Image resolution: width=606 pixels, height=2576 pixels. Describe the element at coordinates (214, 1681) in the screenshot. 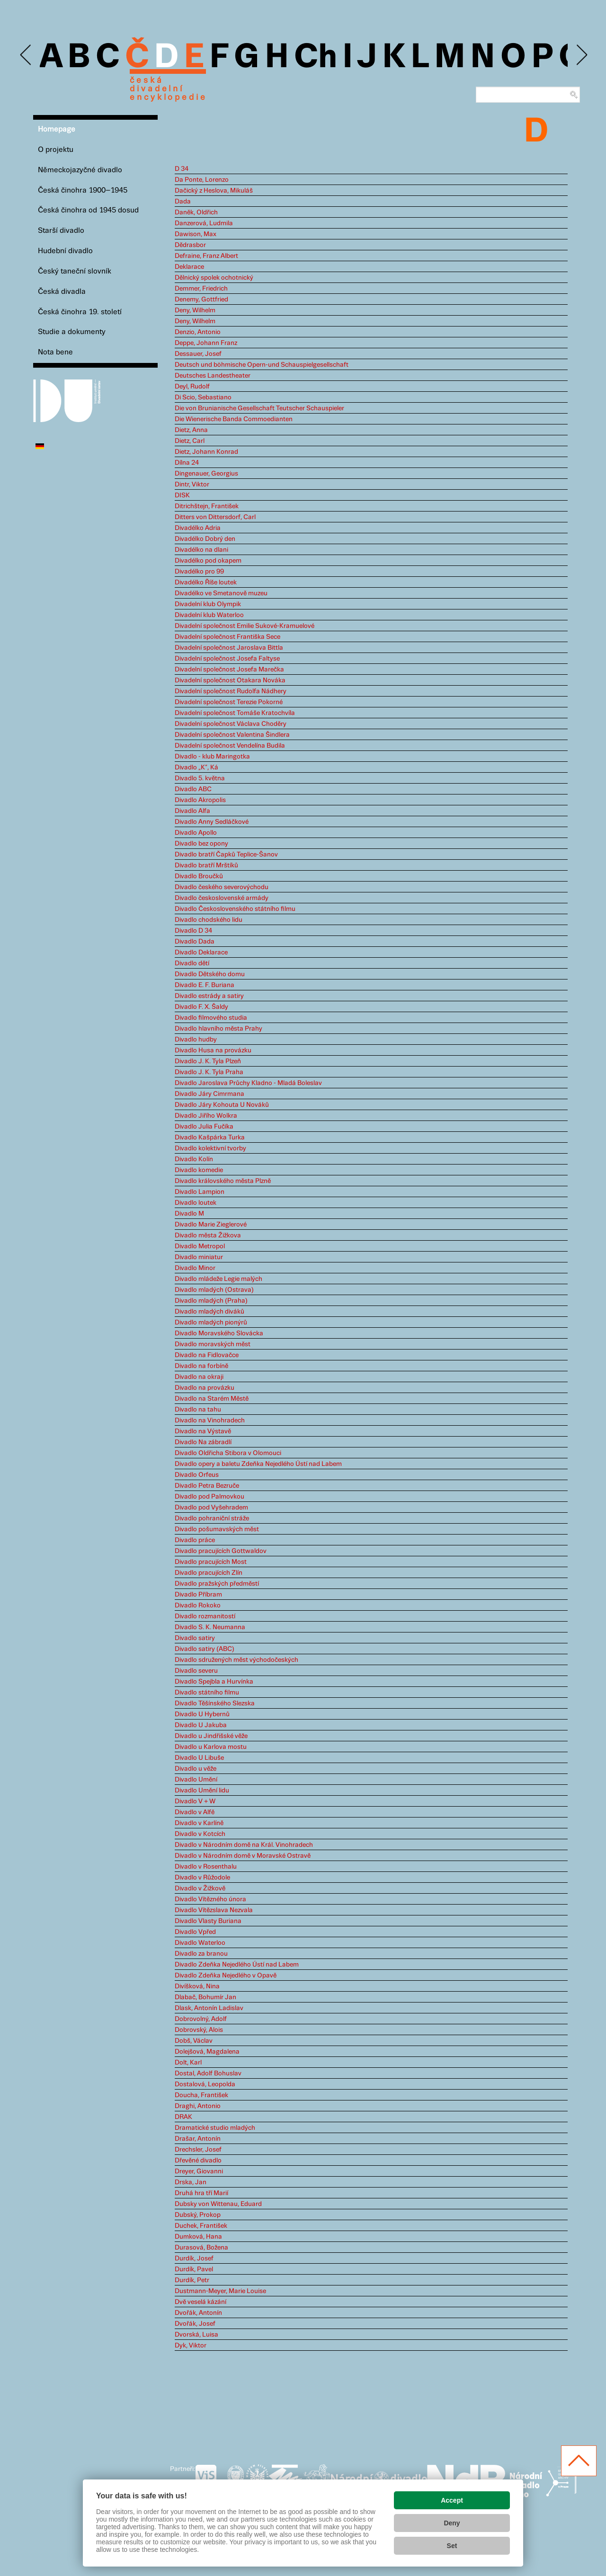

I see `Divadlo Spejbla a Hurvínka` at that location.